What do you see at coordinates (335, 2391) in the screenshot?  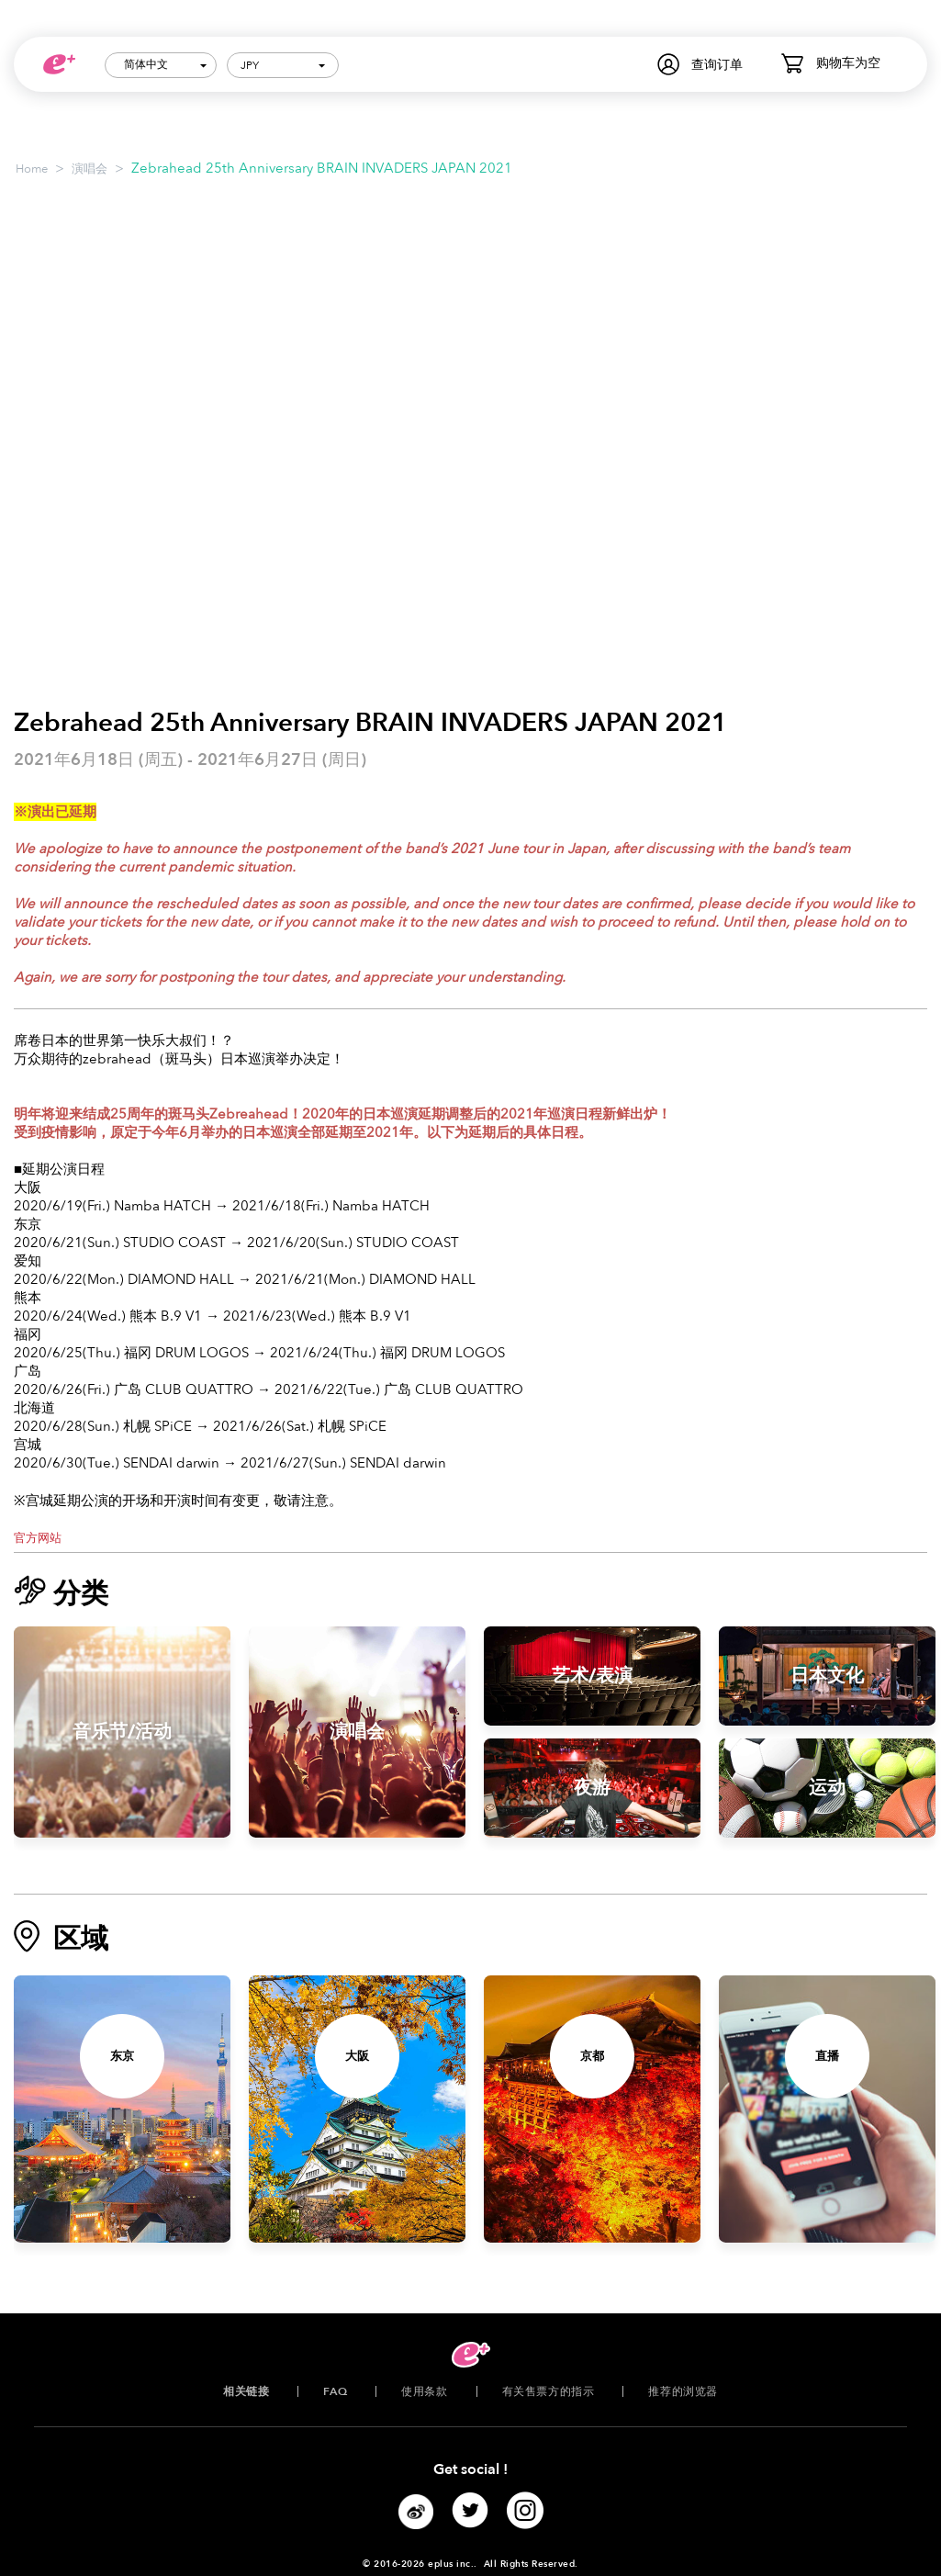 I see `FAQ` at bounding box center [335, 2391].